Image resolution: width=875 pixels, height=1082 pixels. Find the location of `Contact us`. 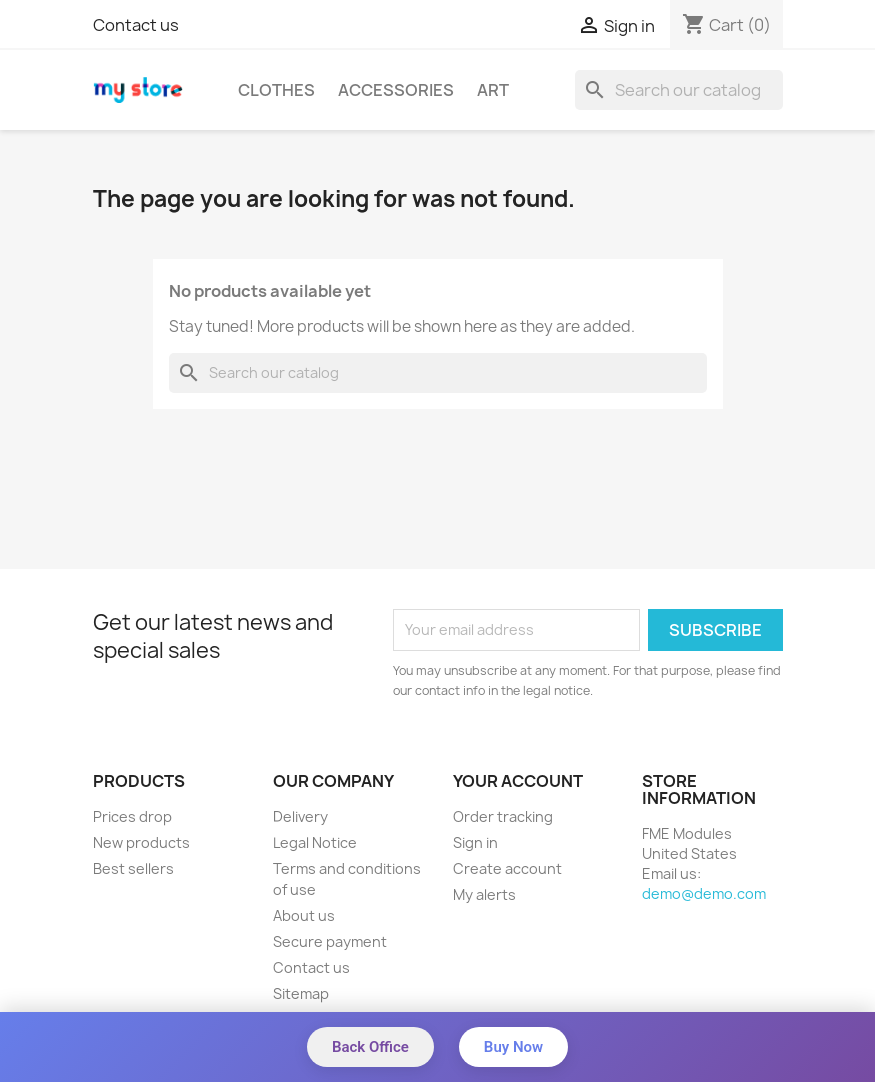

Contact us is located at coordinates (136, 25).